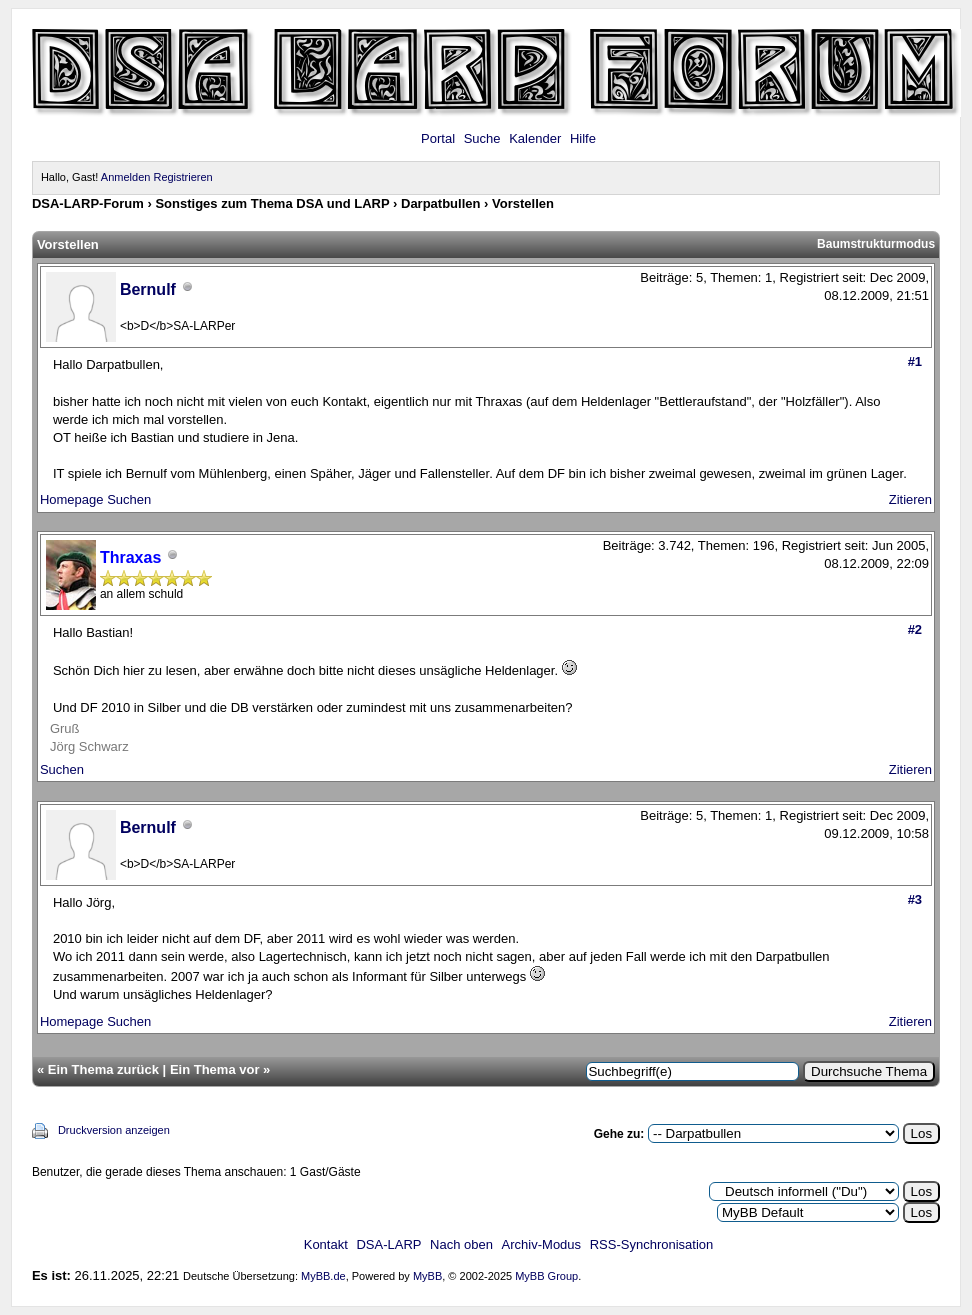  I want to click on RSS-Synchronisation, so click(652, 1244).